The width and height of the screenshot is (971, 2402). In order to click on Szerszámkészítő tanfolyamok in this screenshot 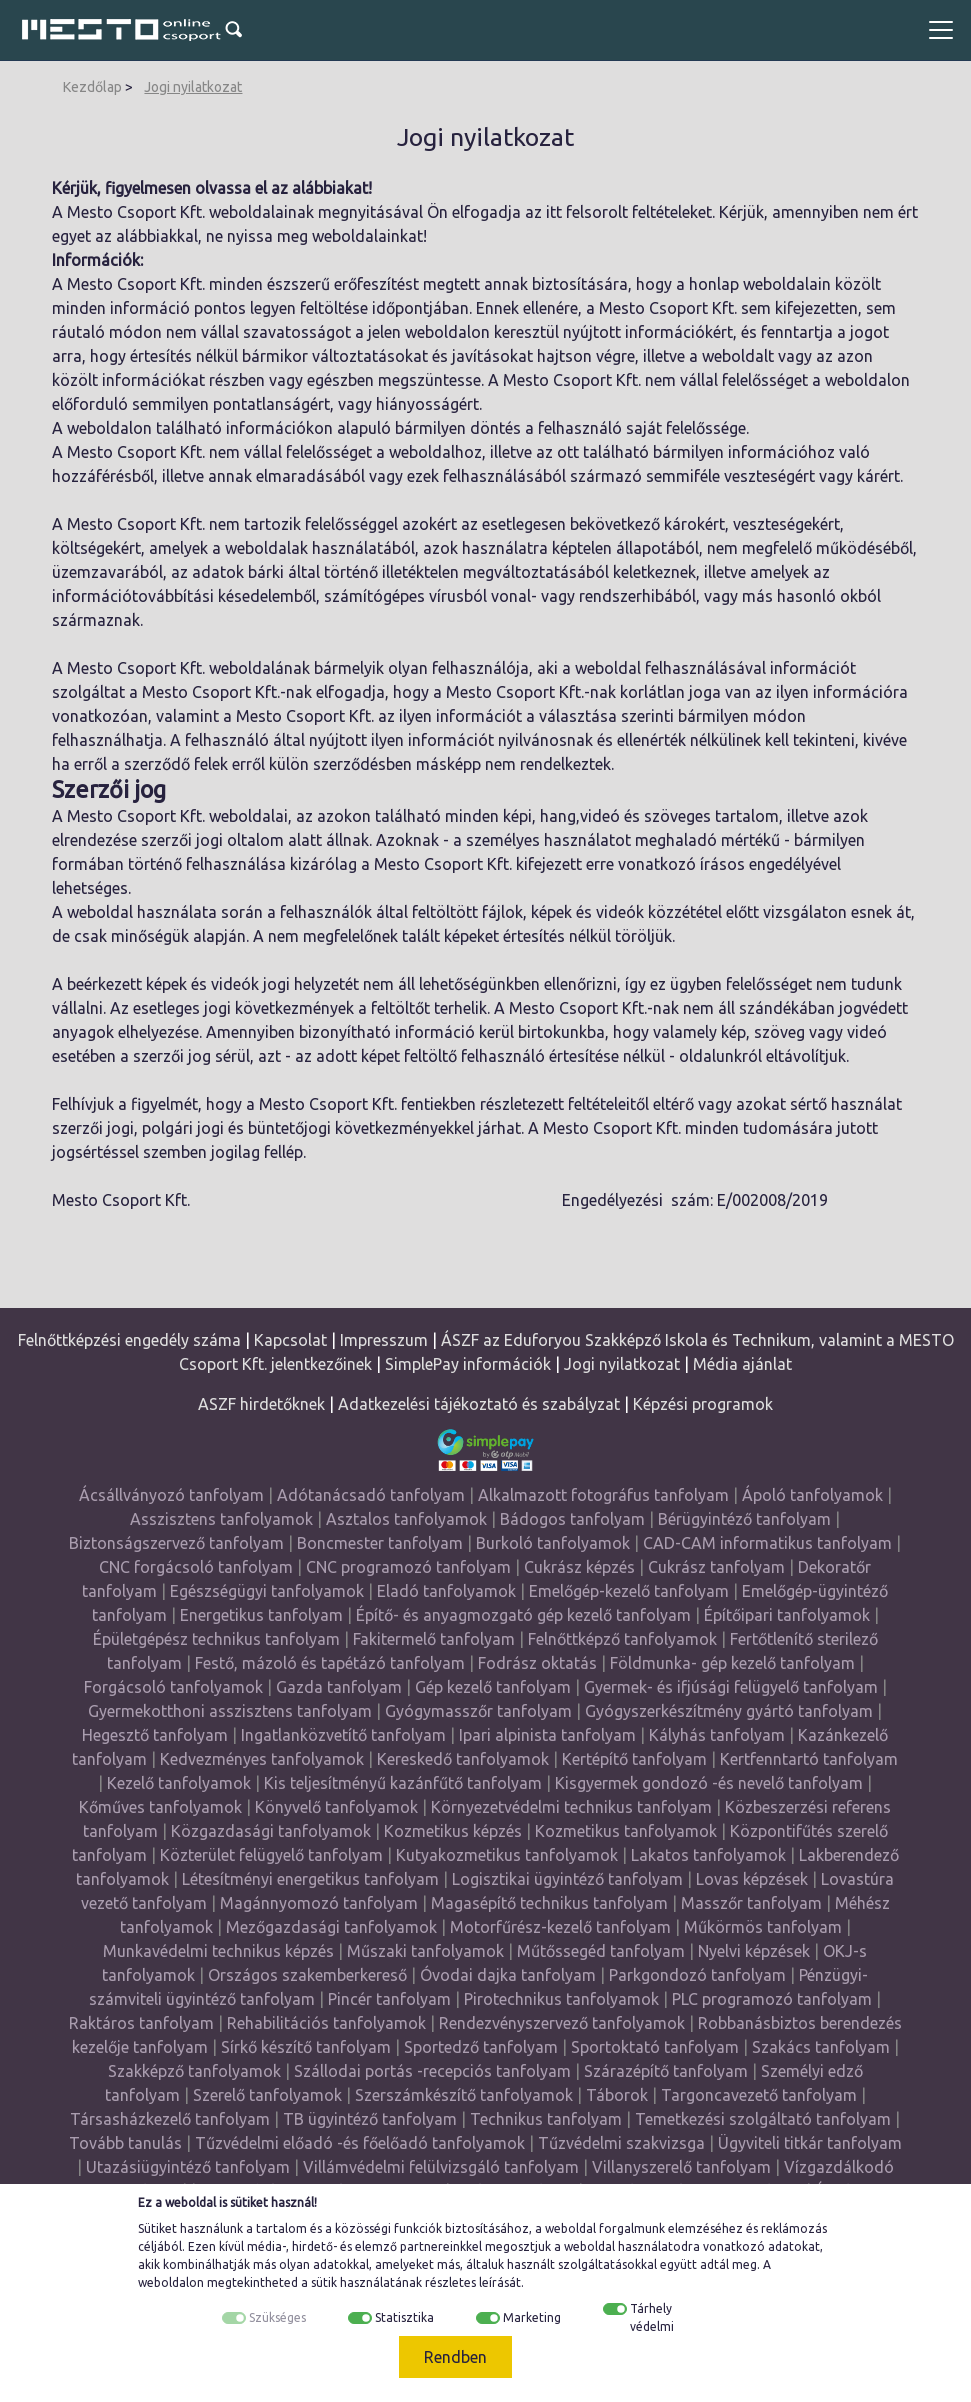, I will do `click(464, 2095)`.